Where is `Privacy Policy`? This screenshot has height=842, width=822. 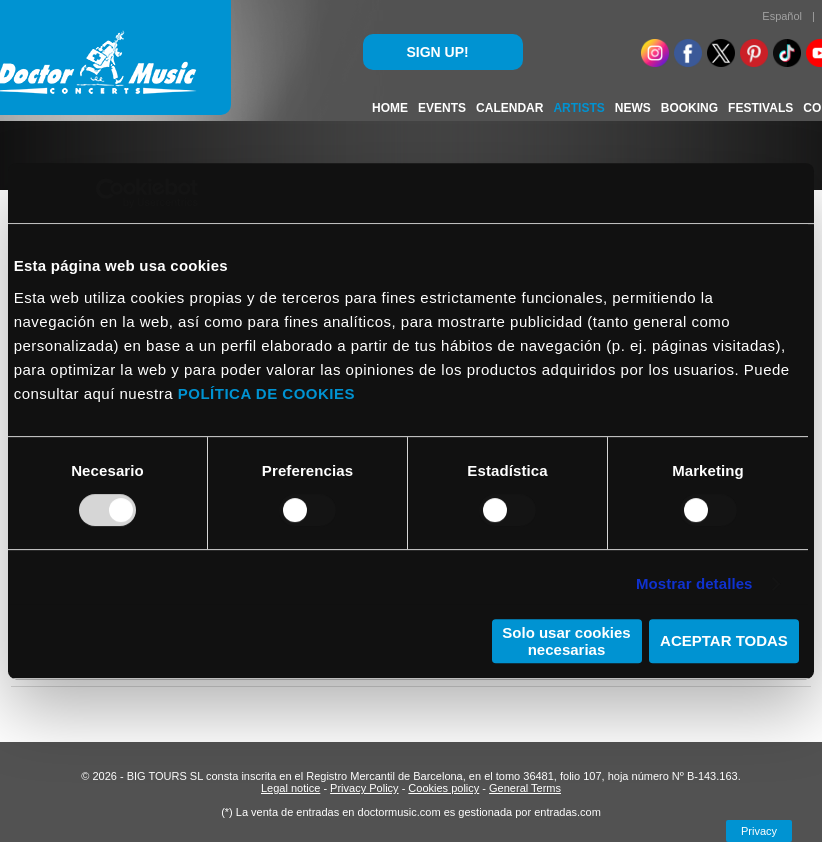
Privacy Policy is located at coordinates (364, 788).